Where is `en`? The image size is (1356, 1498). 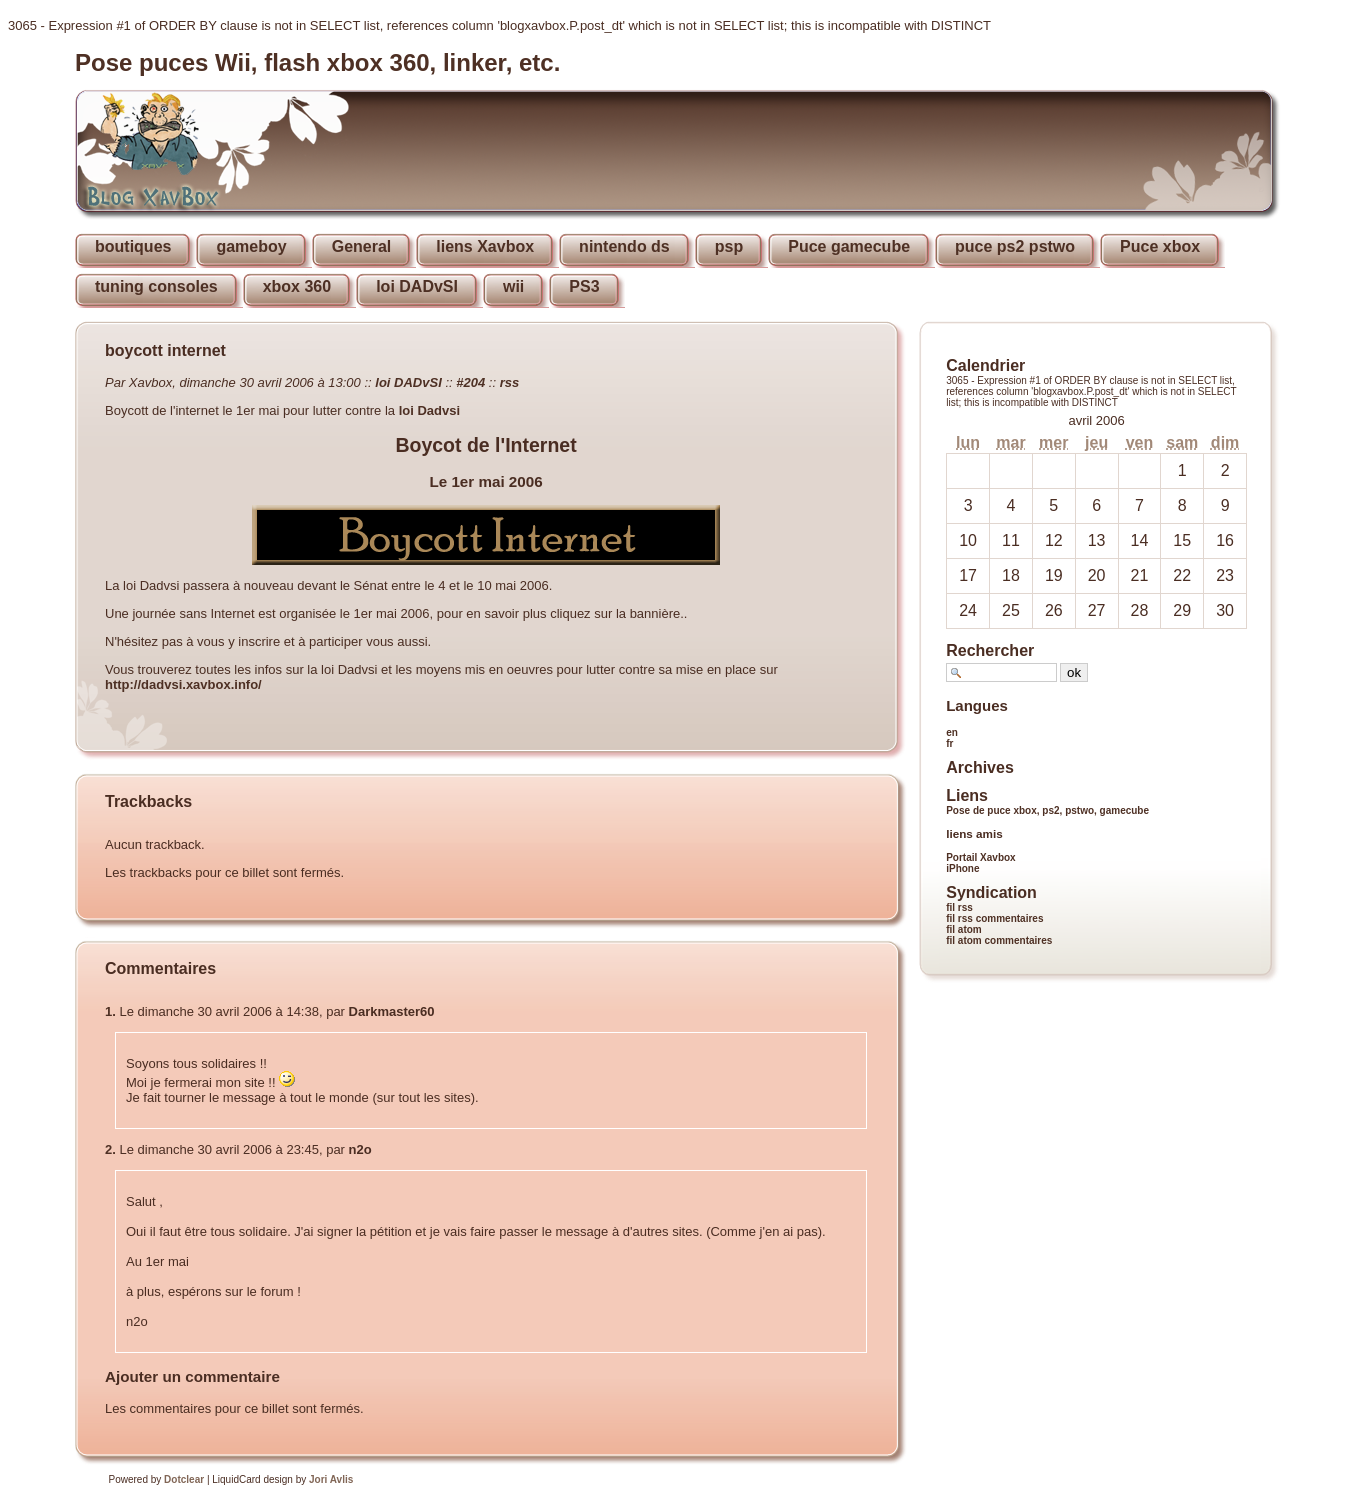
en is located at coordinates (952, 732).